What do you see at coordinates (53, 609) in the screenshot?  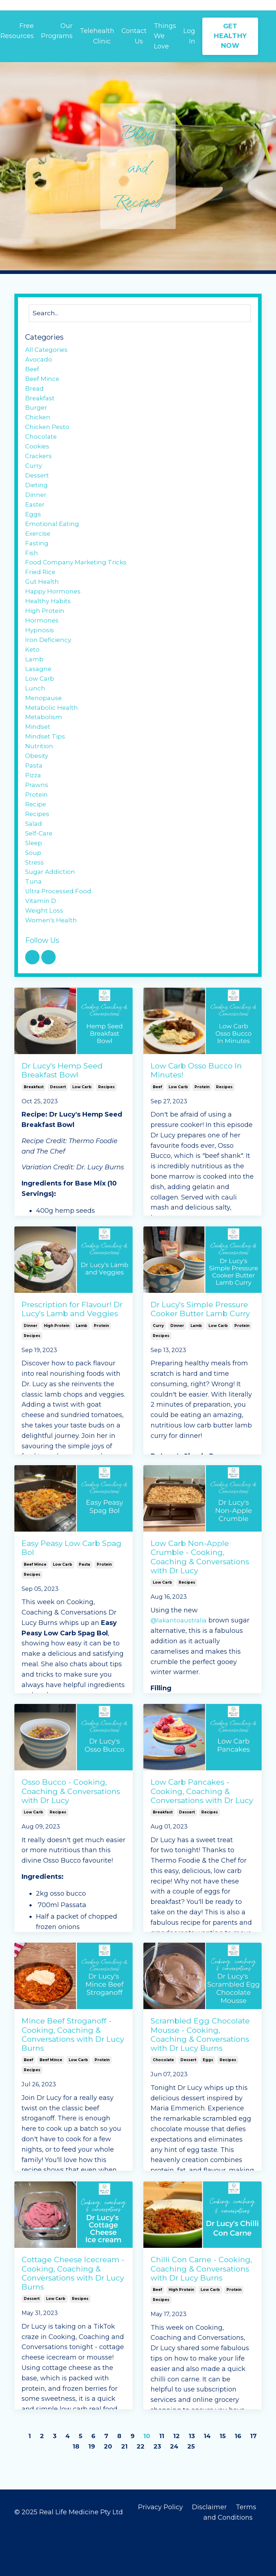 I see `happy hormones` at bounding box center [53, 609].